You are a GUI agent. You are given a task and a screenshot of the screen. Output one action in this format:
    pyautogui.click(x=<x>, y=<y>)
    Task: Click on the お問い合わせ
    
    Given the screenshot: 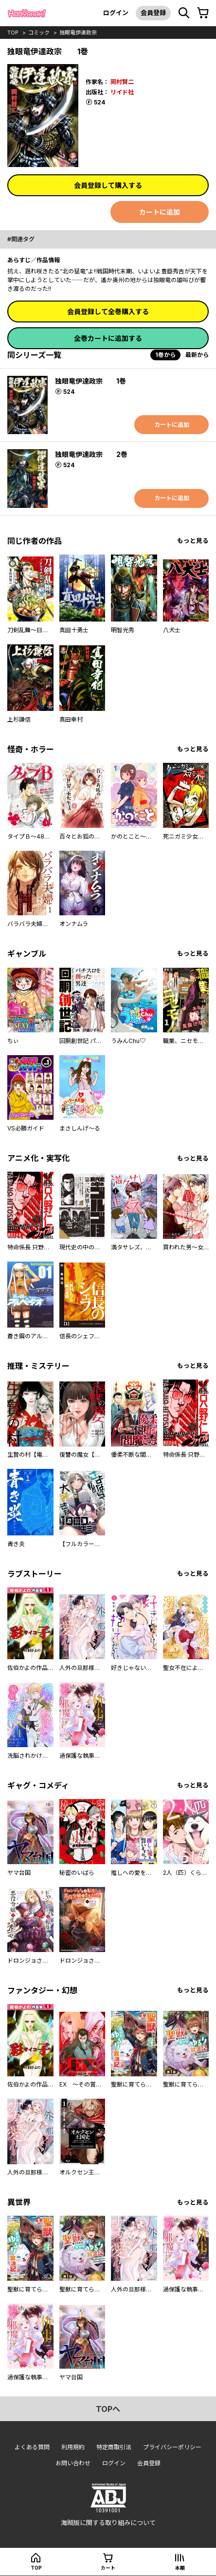 What is the action you would take?
    pyautogui.click(x=72, y=2463)
    